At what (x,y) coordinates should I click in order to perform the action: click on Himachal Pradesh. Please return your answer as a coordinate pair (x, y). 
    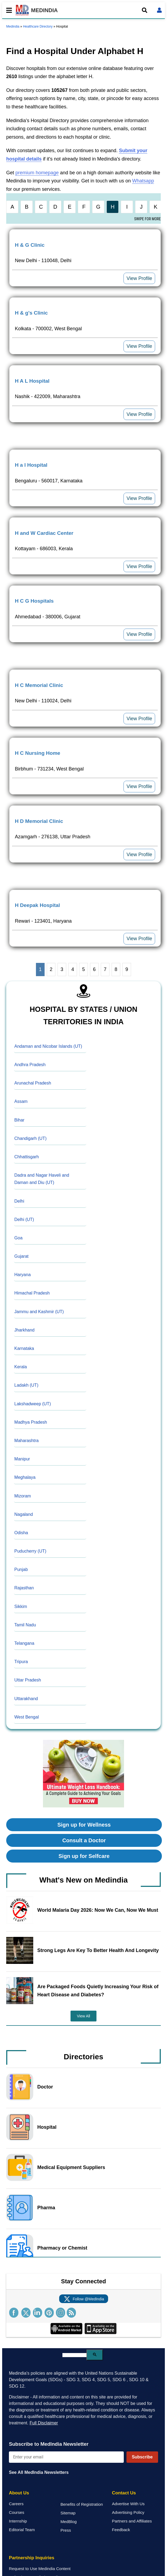
    Looking at the image, I should click on (32, 1293).